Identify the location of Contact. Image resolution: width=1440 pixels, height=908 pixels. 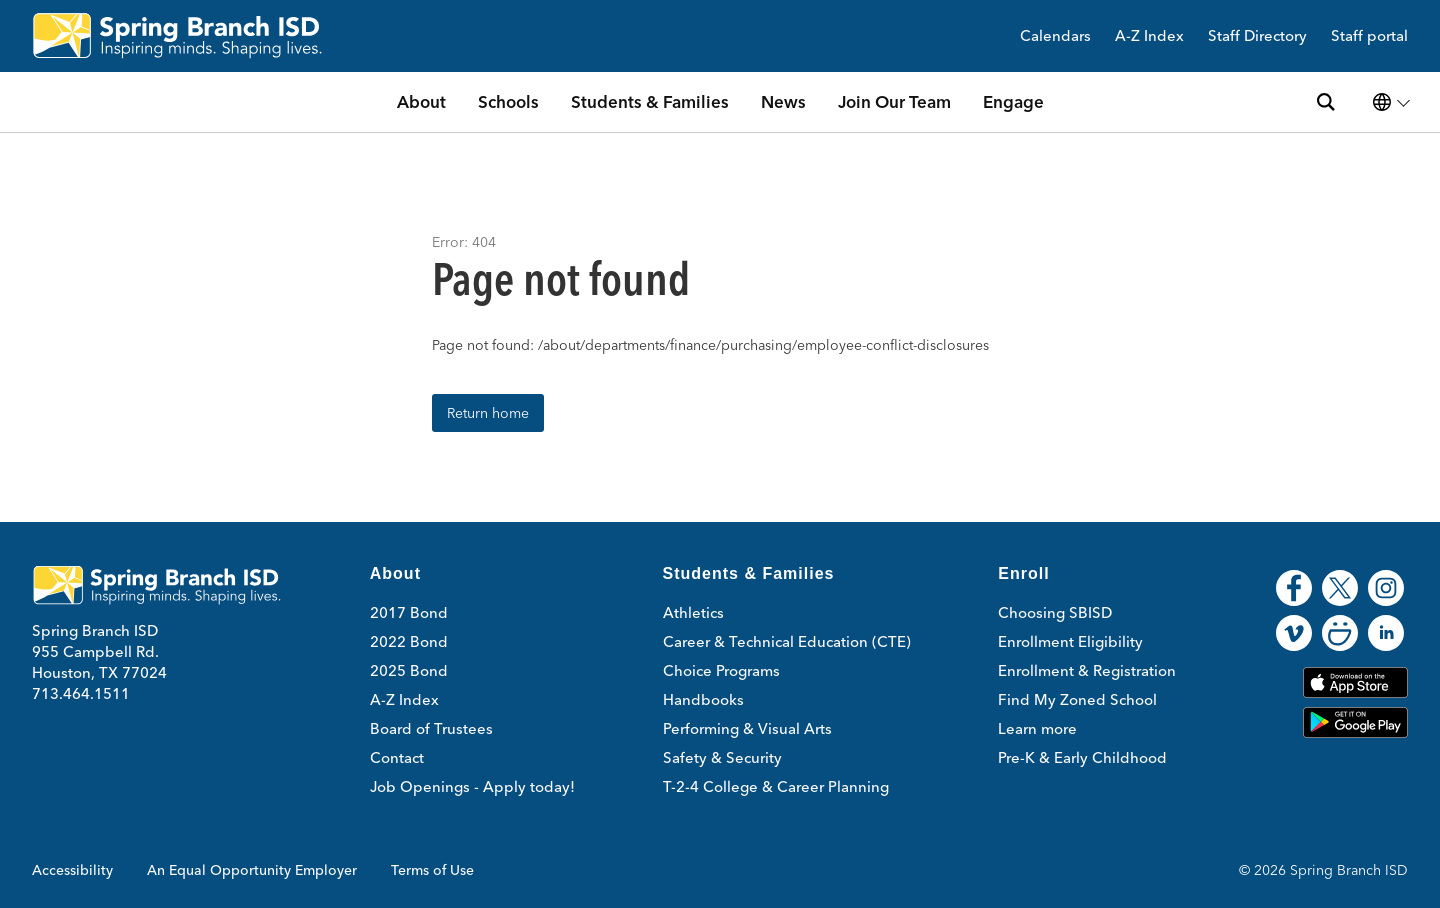
(397, 757).